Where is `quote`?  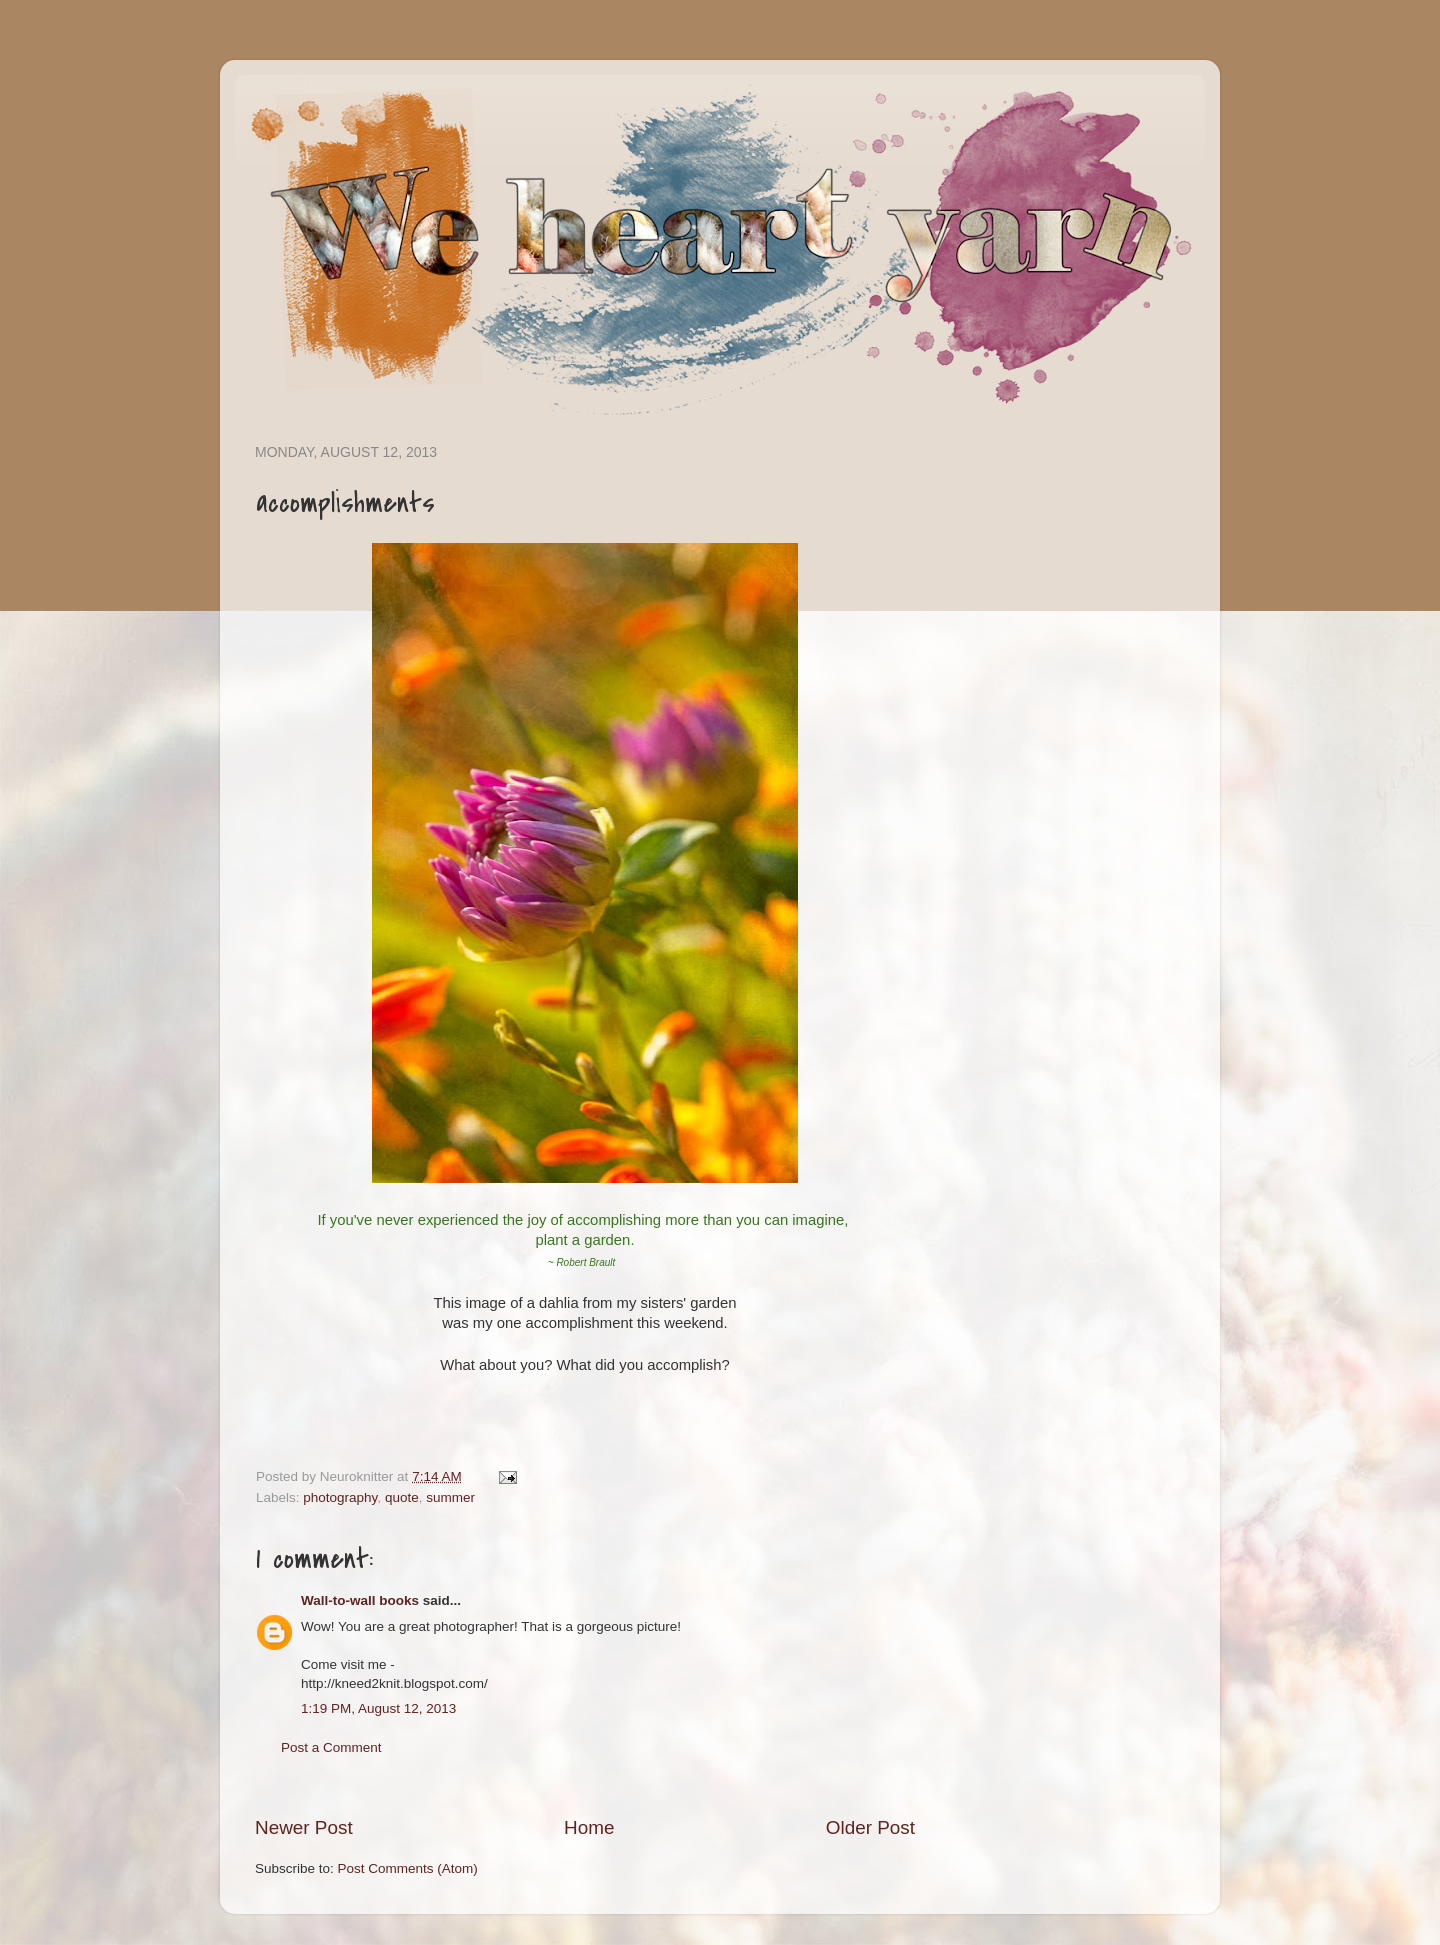 quote is located at coordinates (402, 1497).